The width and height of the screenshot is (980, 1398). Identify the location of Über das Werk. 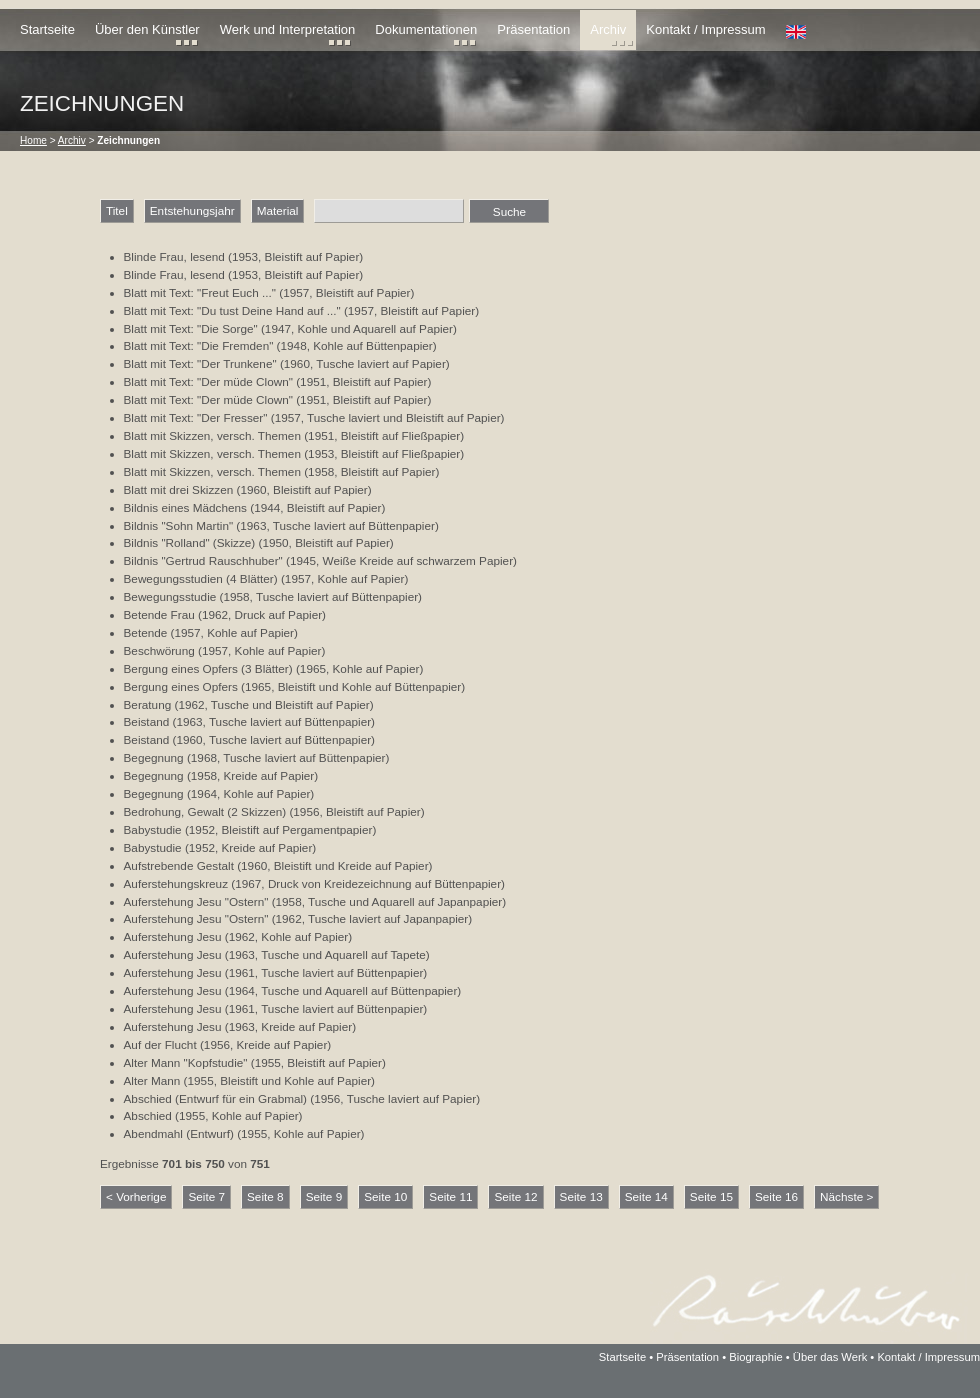
(830, 1357).